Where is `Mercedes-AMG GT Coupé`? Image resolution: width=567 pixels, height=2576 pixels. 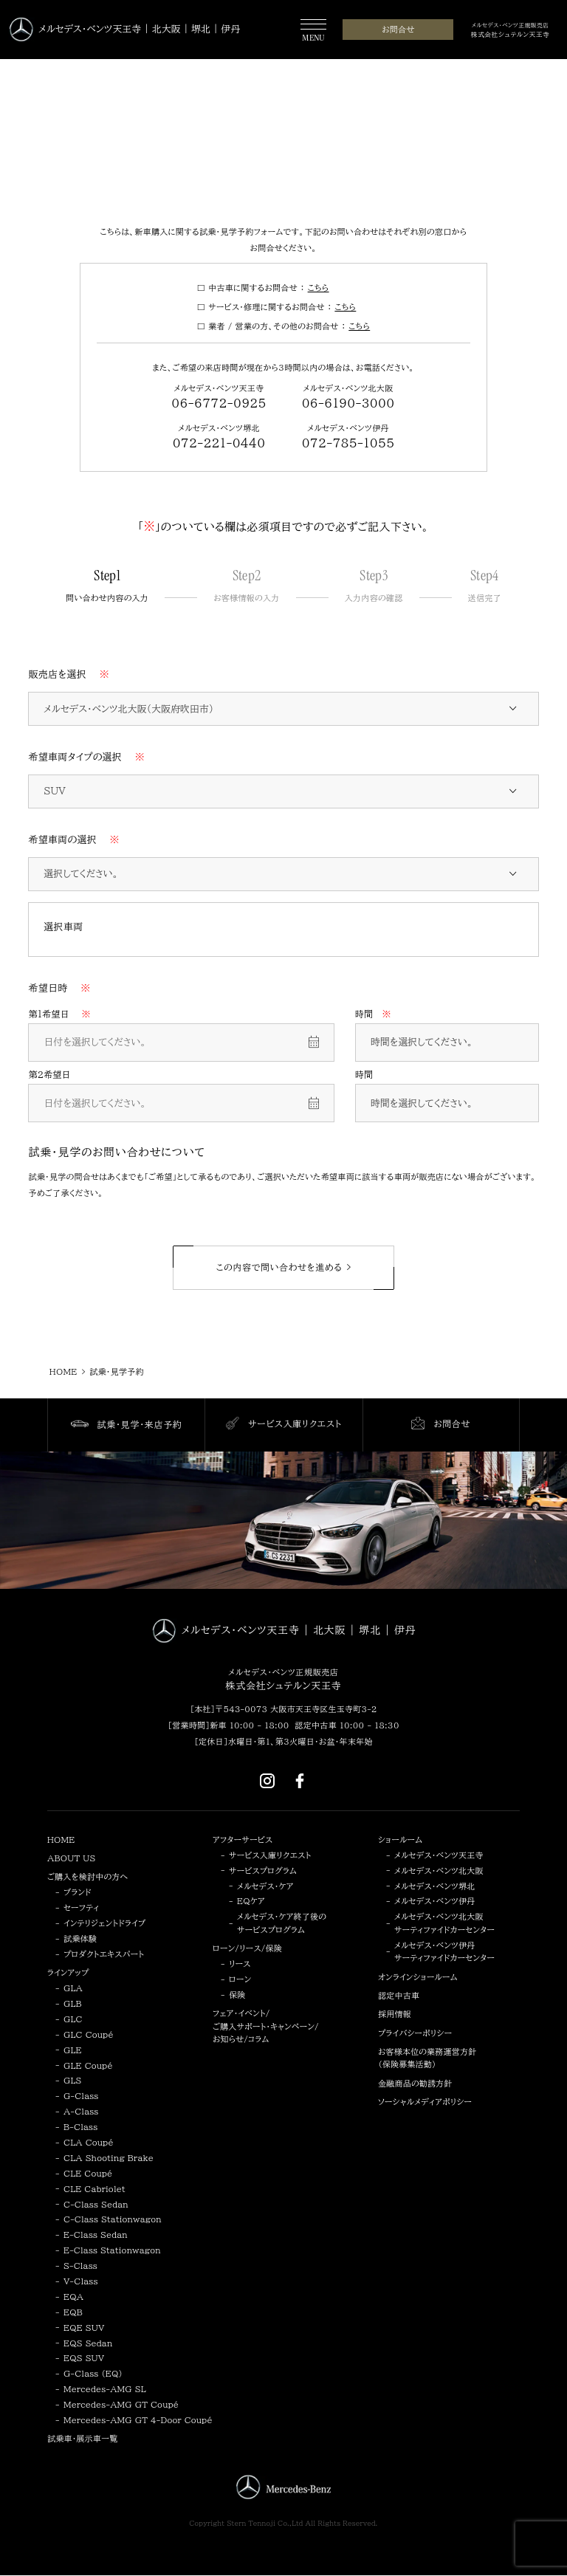 Mercedes-AMG GT Coupé is located at coordinates (121, 2404).